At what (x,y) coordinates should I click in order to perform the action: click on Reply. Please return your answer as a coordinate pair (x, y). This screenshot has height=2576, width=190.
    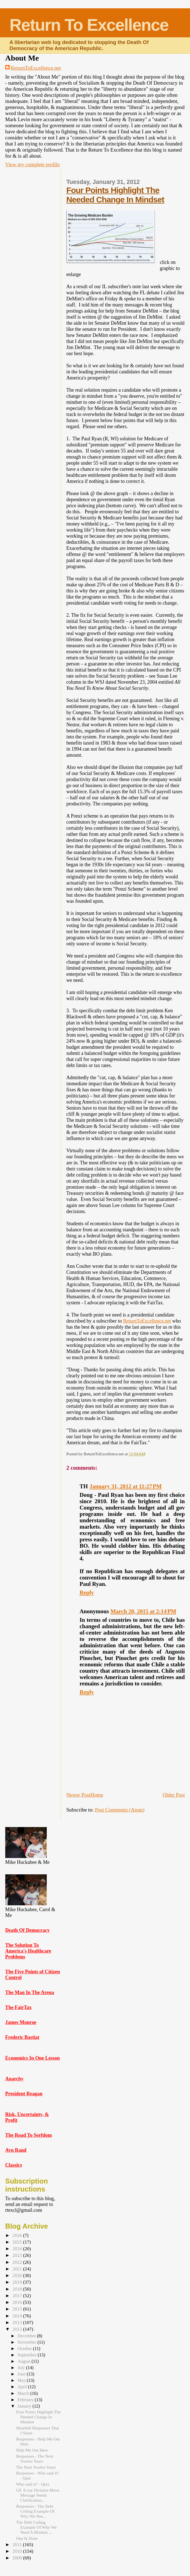
    Looking at the image, I should click on (87, 1592).